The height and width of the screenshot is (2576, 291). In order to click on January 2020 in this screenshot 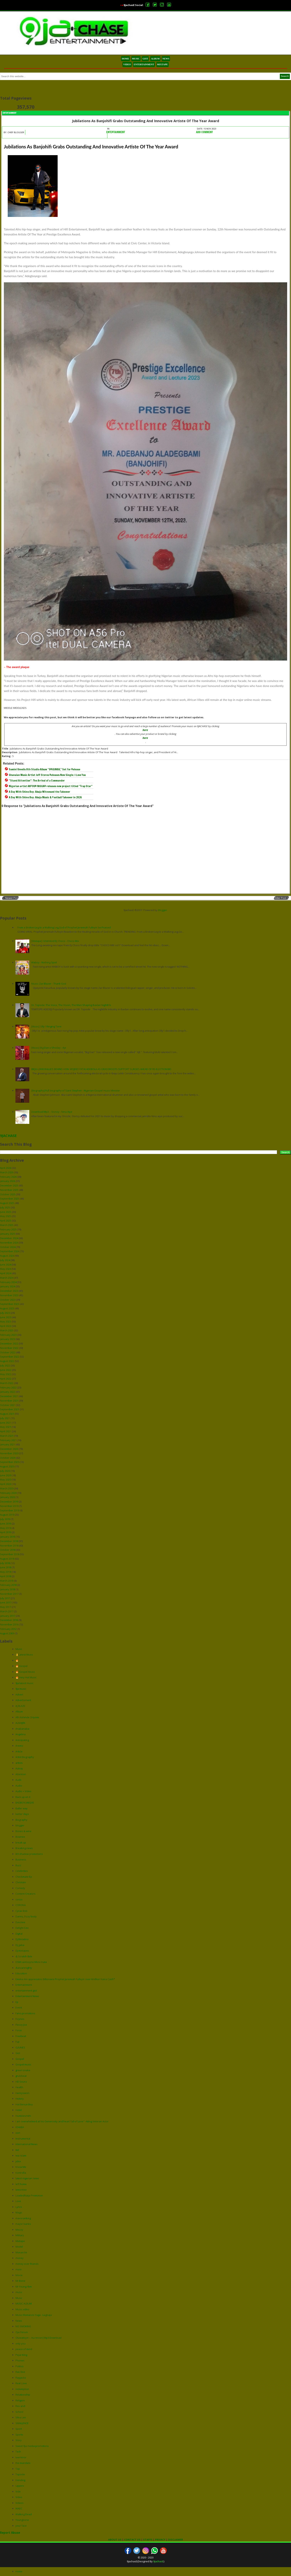, I will do `click(7, 1497)`.